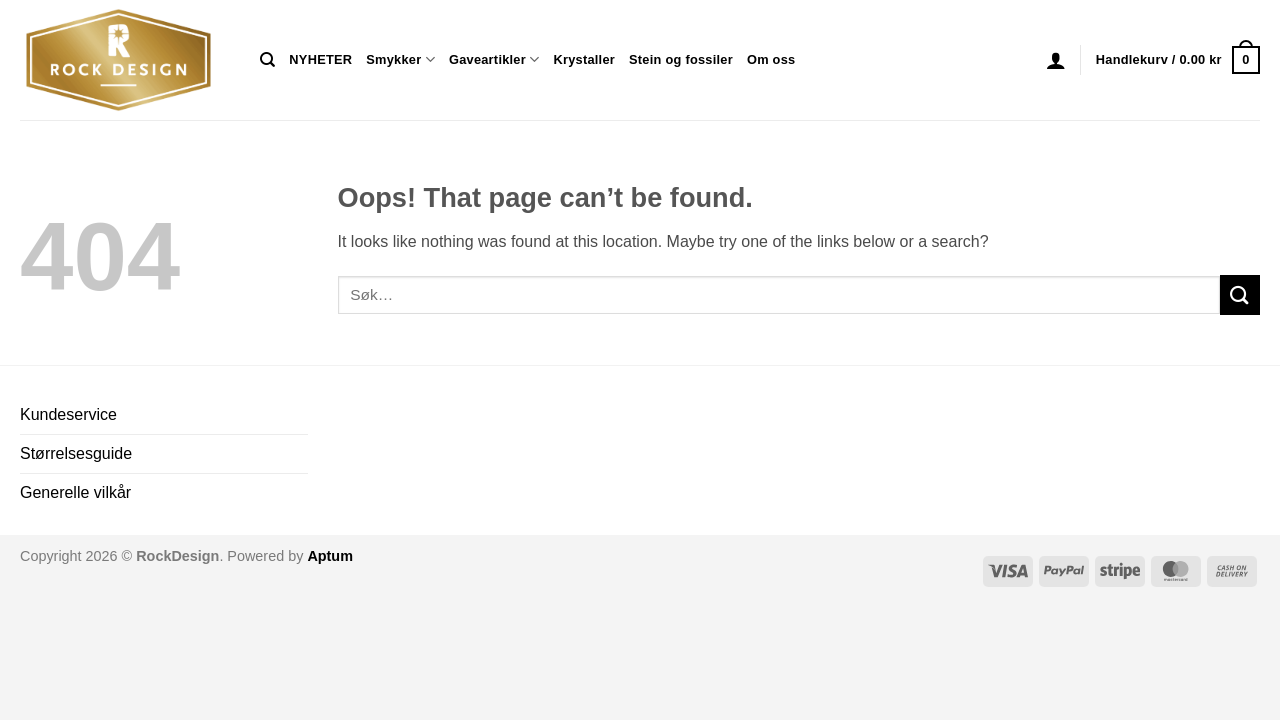  What do you see at coordinates (68, 414) in the screenshot?
I see `Kundeservice` at bounding box center [68, 414].